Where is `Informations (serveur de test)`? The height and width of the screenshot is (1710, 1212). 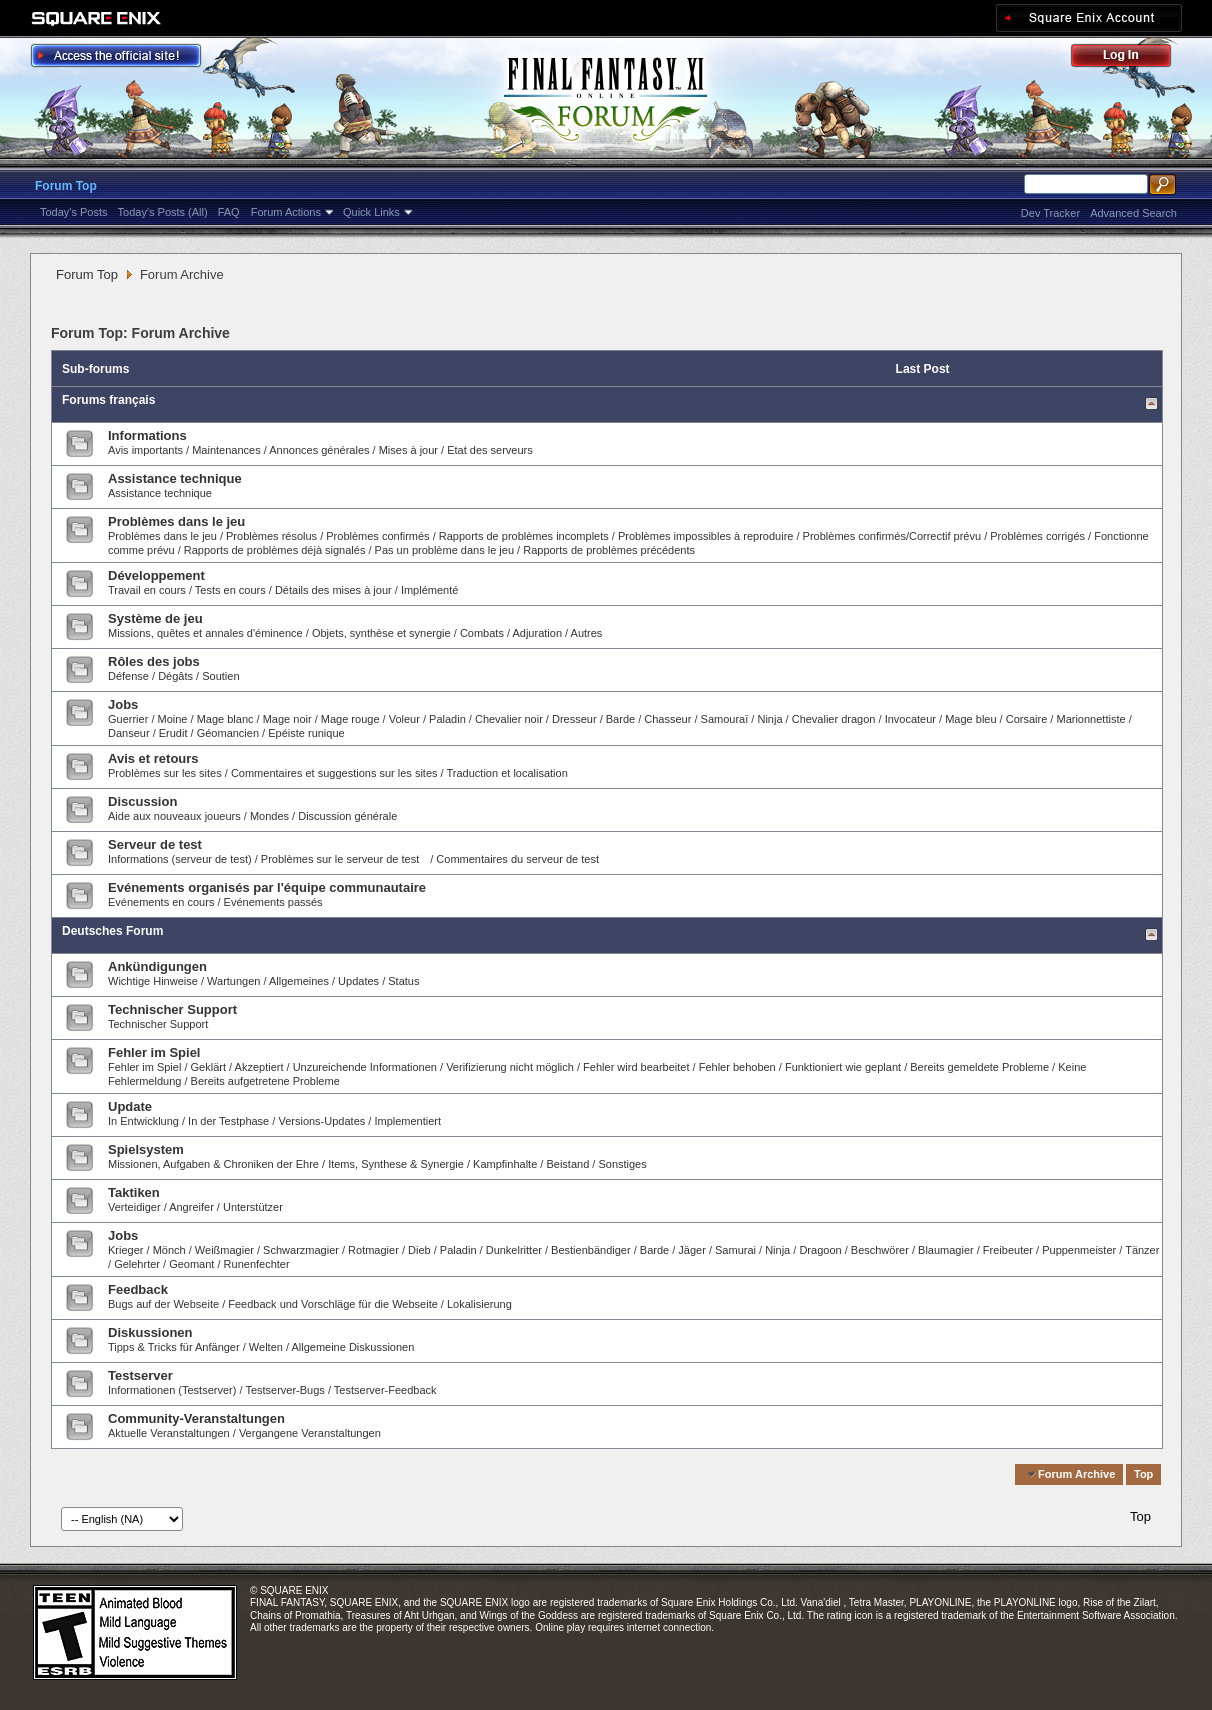 Informations (serveur de test) is located at coordinates (180, 859).